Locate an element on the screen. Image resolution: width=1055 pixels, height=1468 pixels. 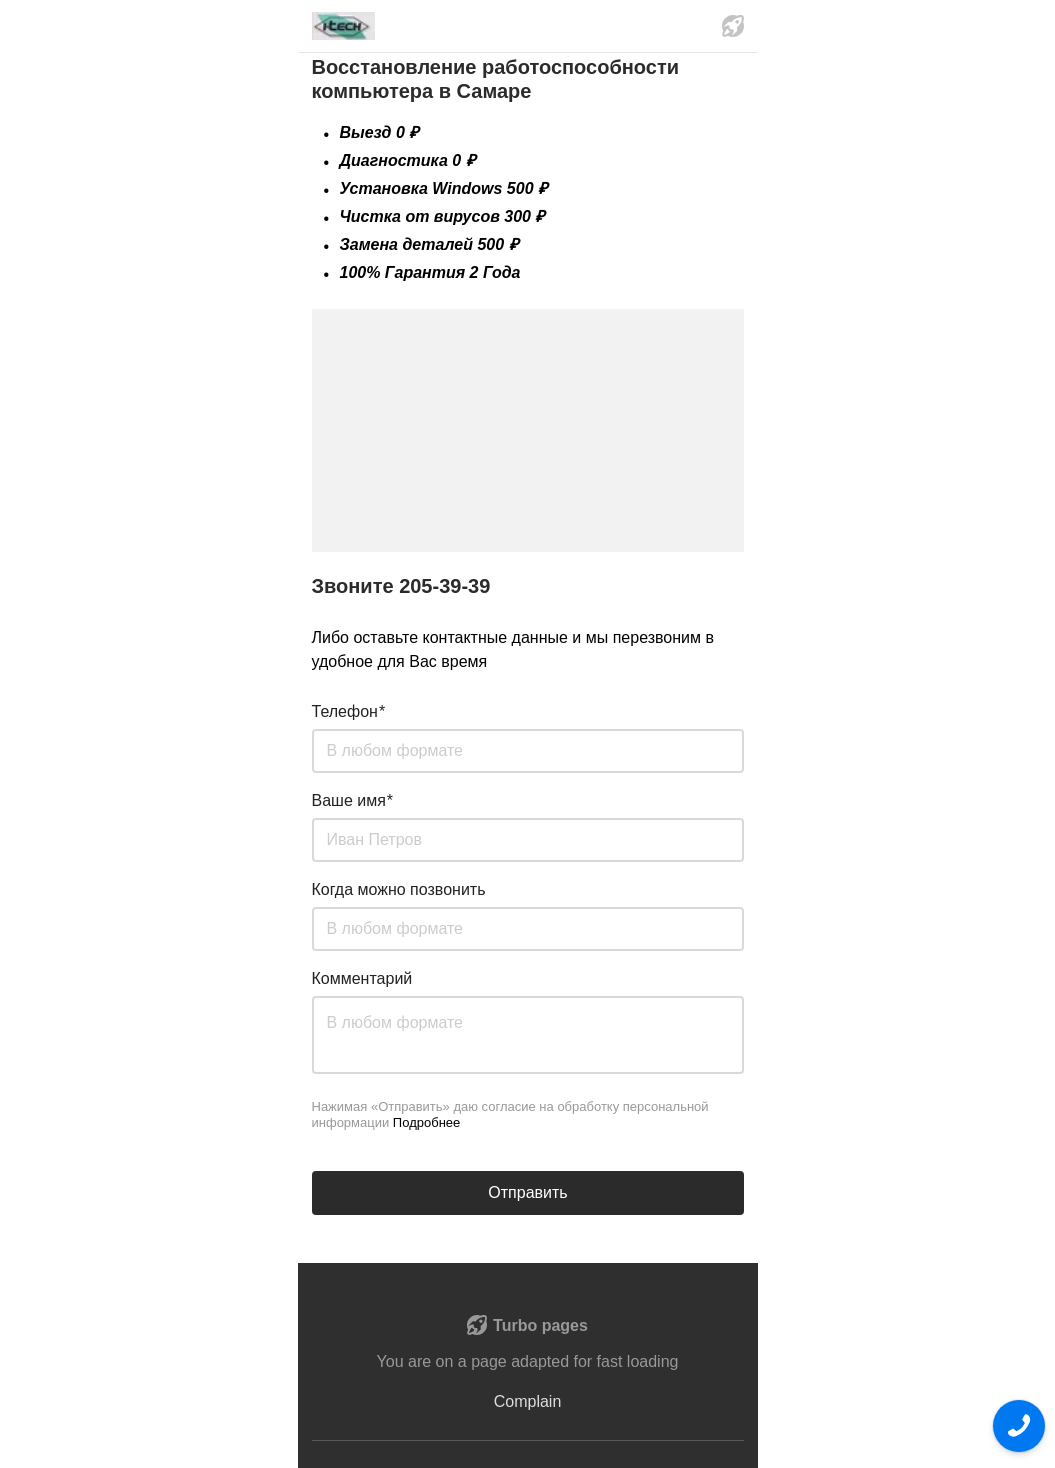
Complain is located at coordinates (528, 1401).